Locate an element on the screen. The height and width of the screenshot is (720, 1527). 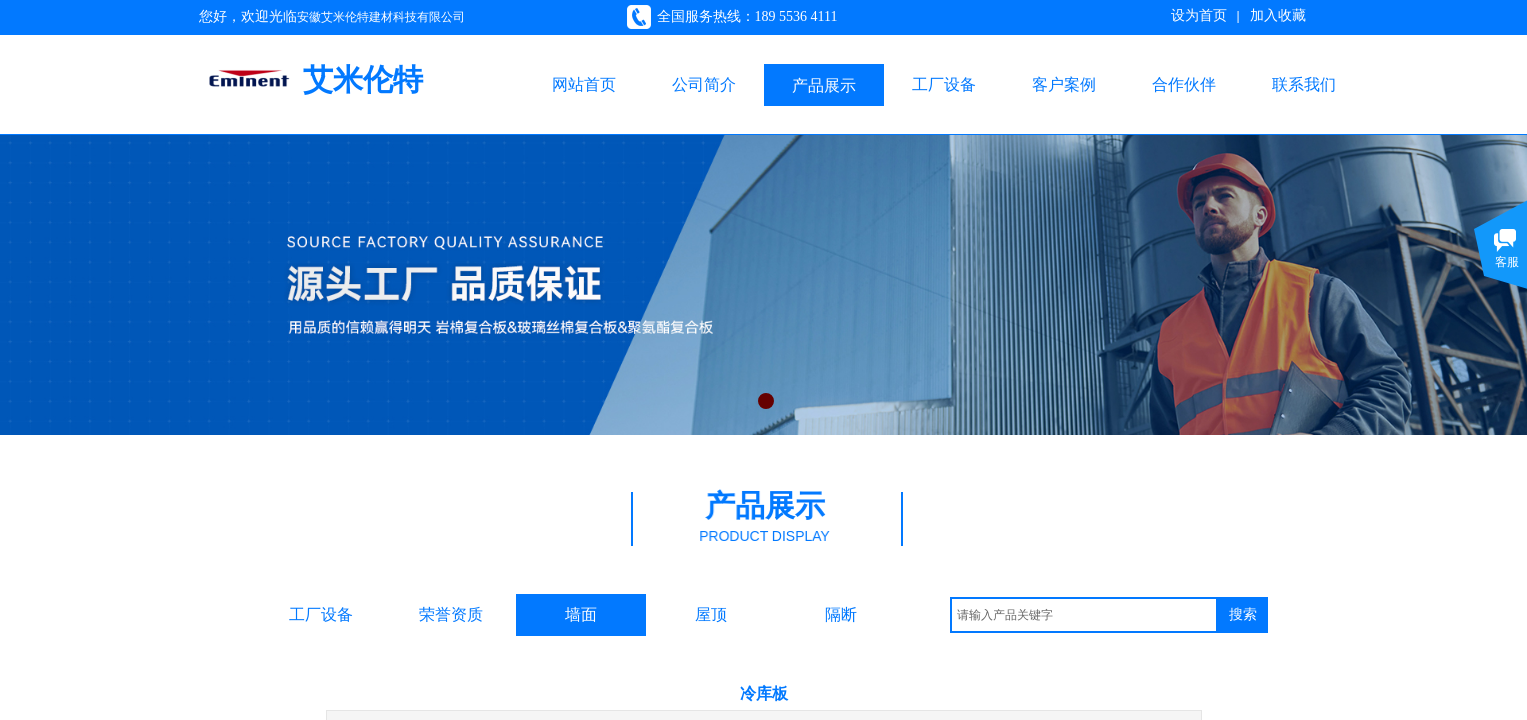
工厂设备 is located at coordinates (944, 84).